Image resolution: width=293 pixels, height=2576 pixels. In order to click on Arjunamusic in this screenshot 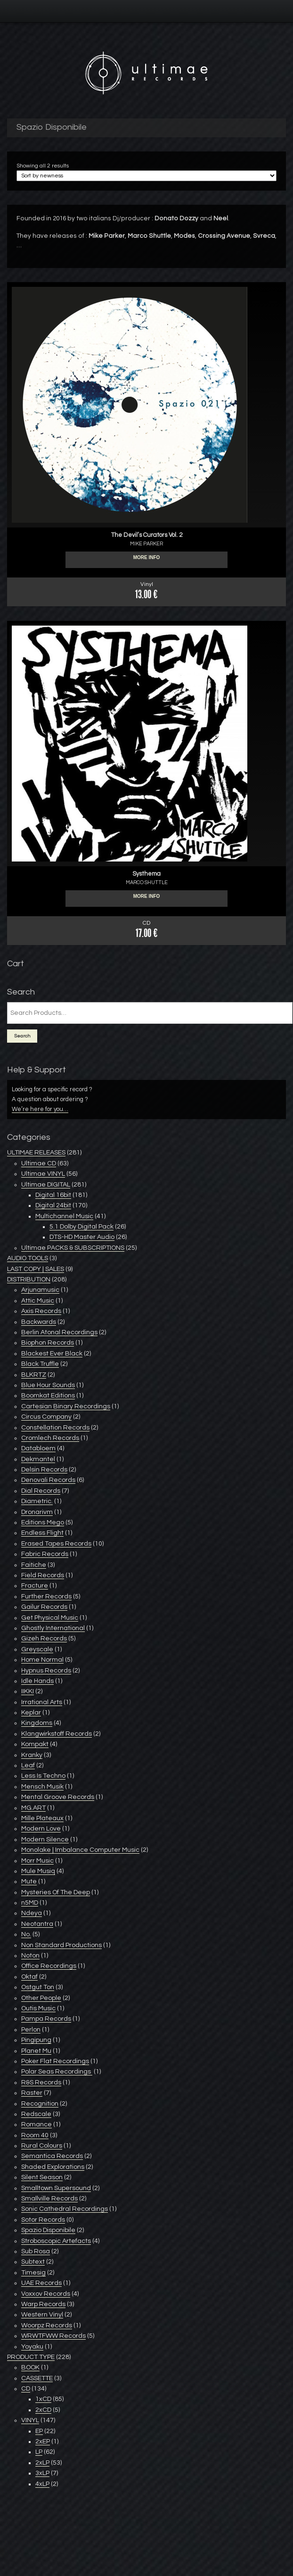, I will do `click(40, 1290)`.